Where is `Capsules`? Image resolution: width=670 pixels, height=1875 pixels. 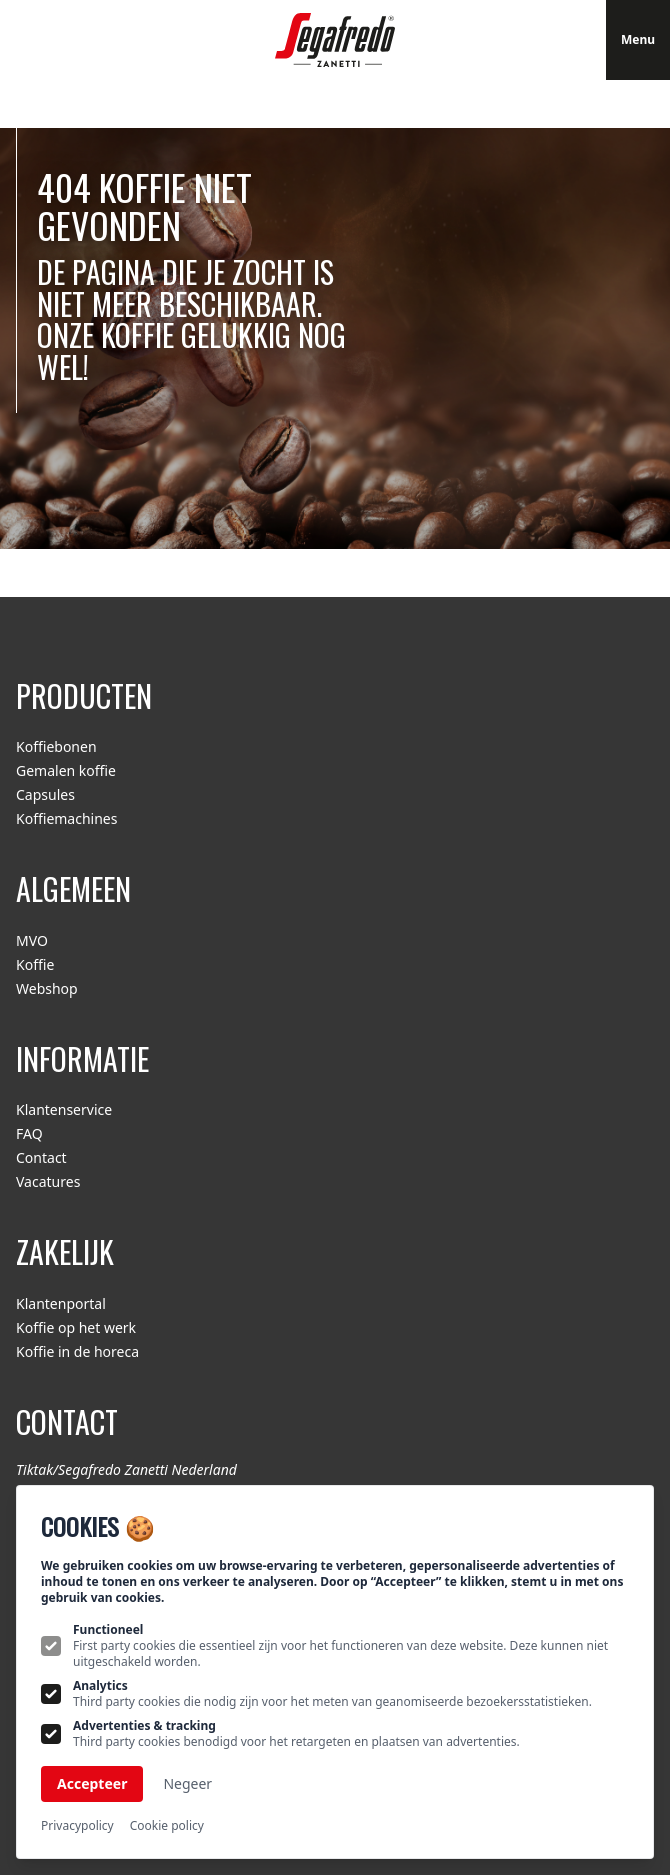
Capsules is located at coordinates (45, 794).